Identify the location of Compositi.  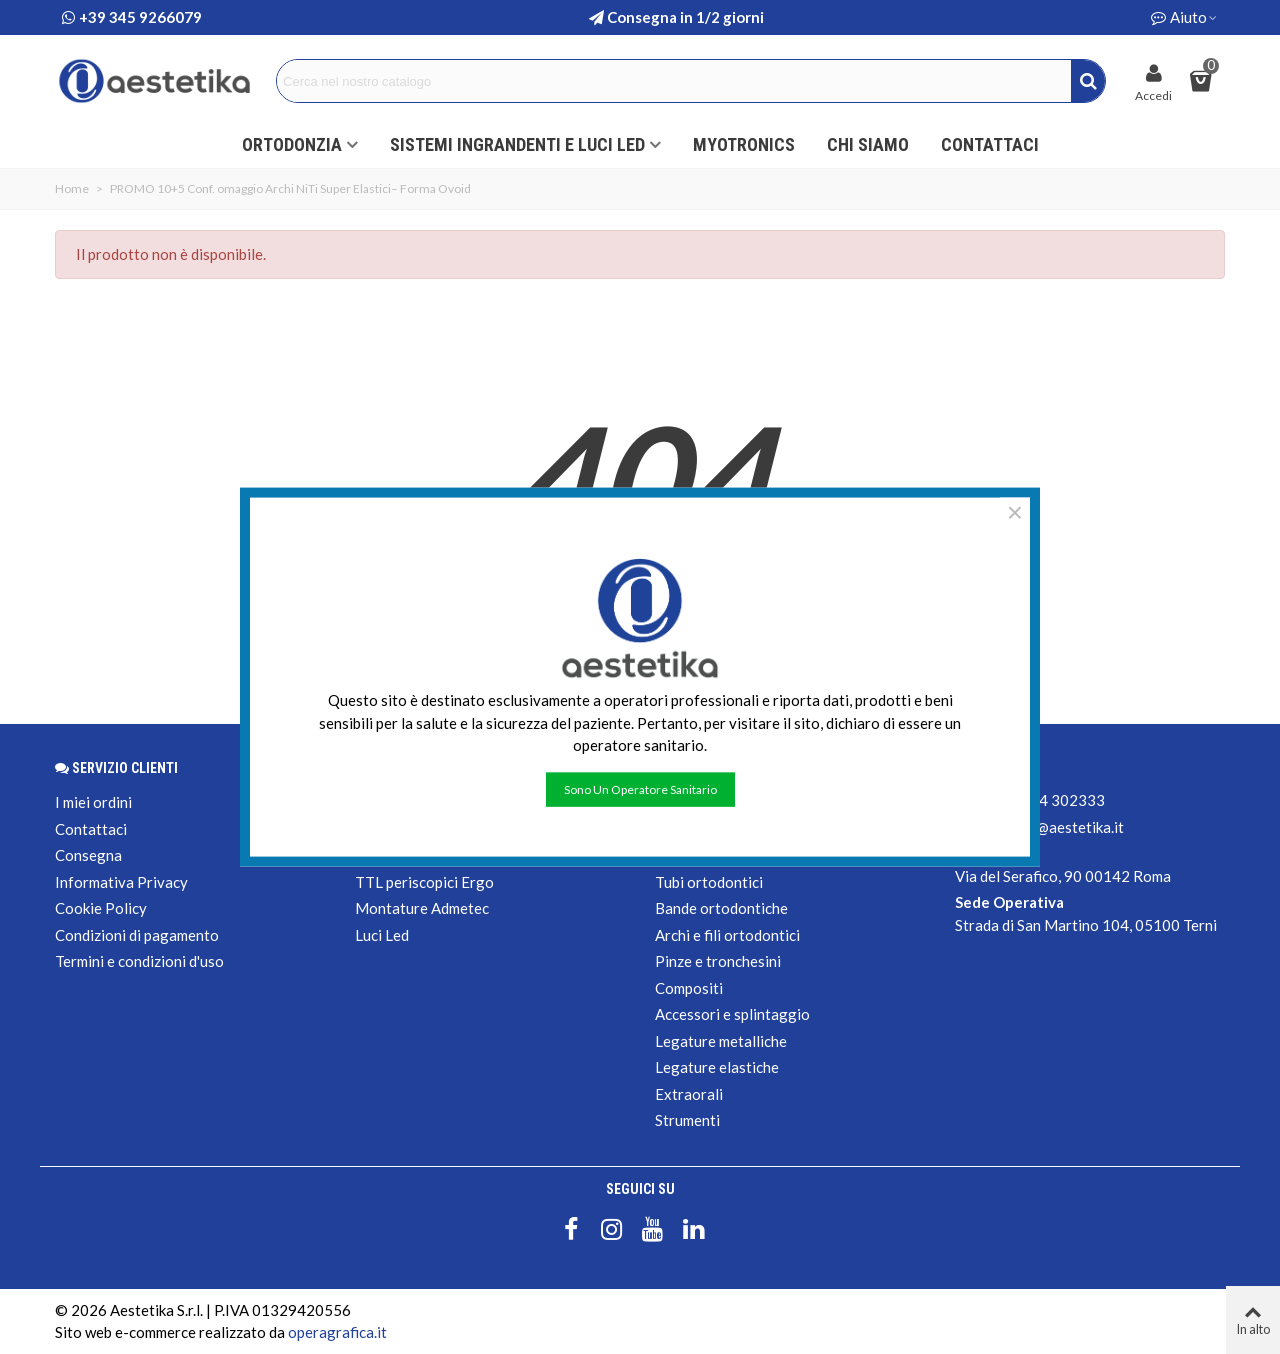
(689, 988).